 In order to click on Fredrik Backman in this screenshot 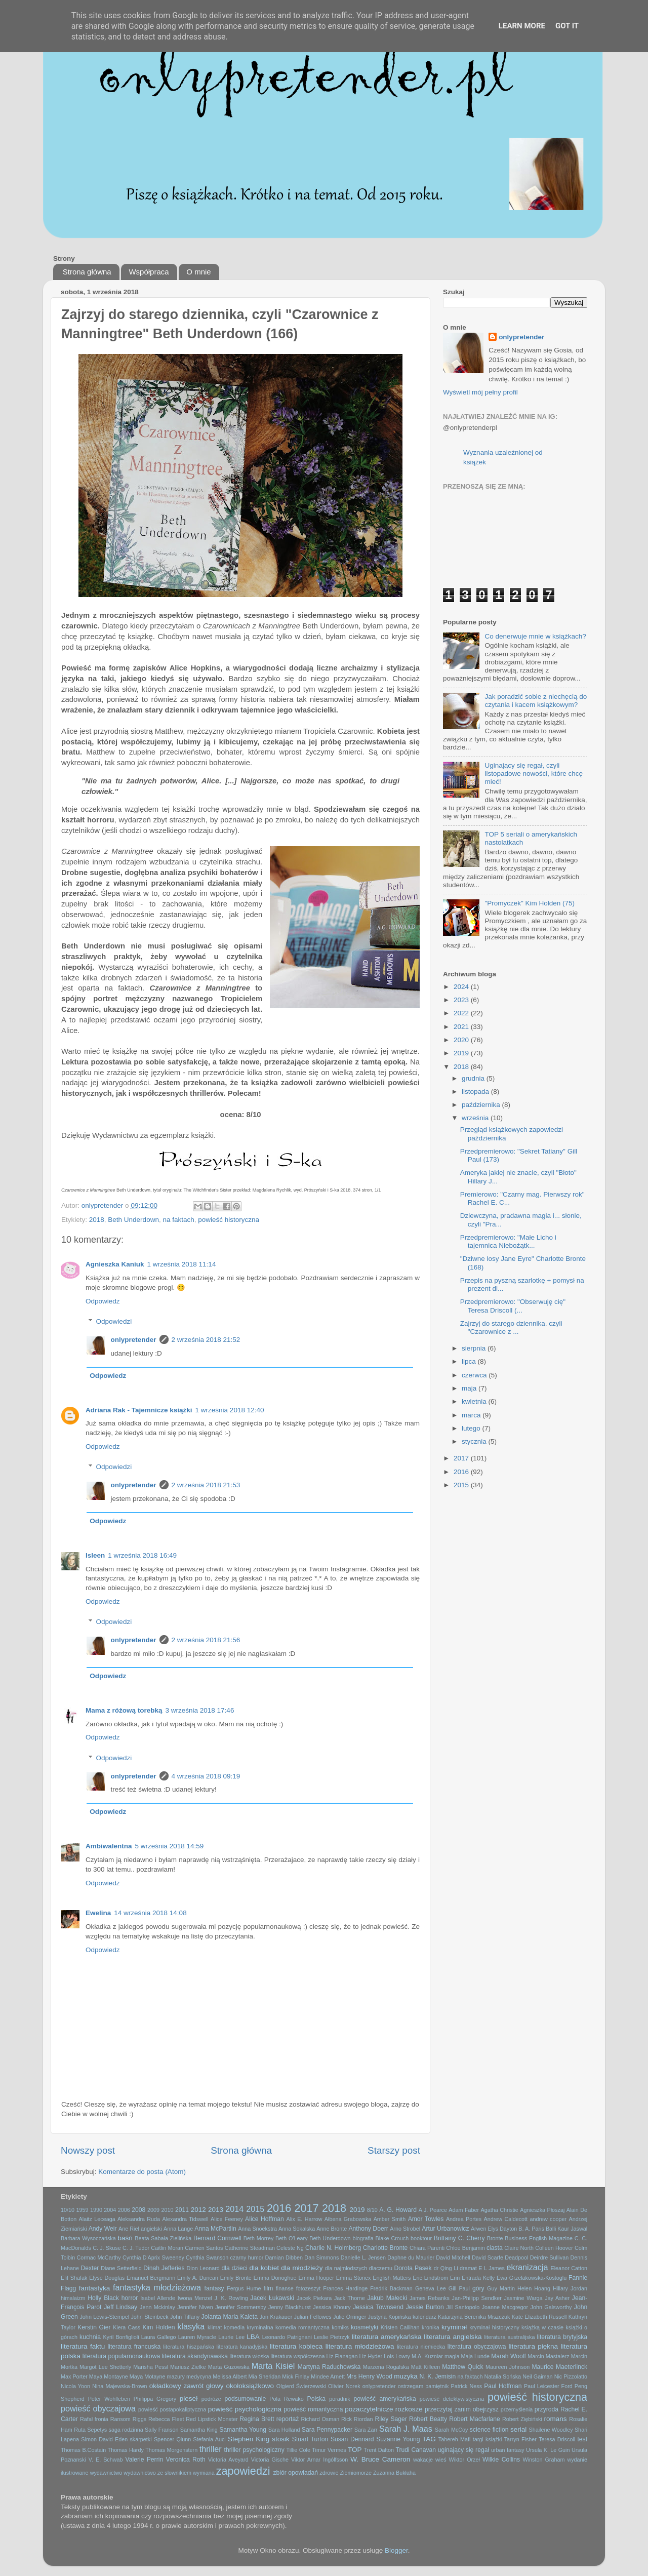, I will do `click(391, 2288)`.